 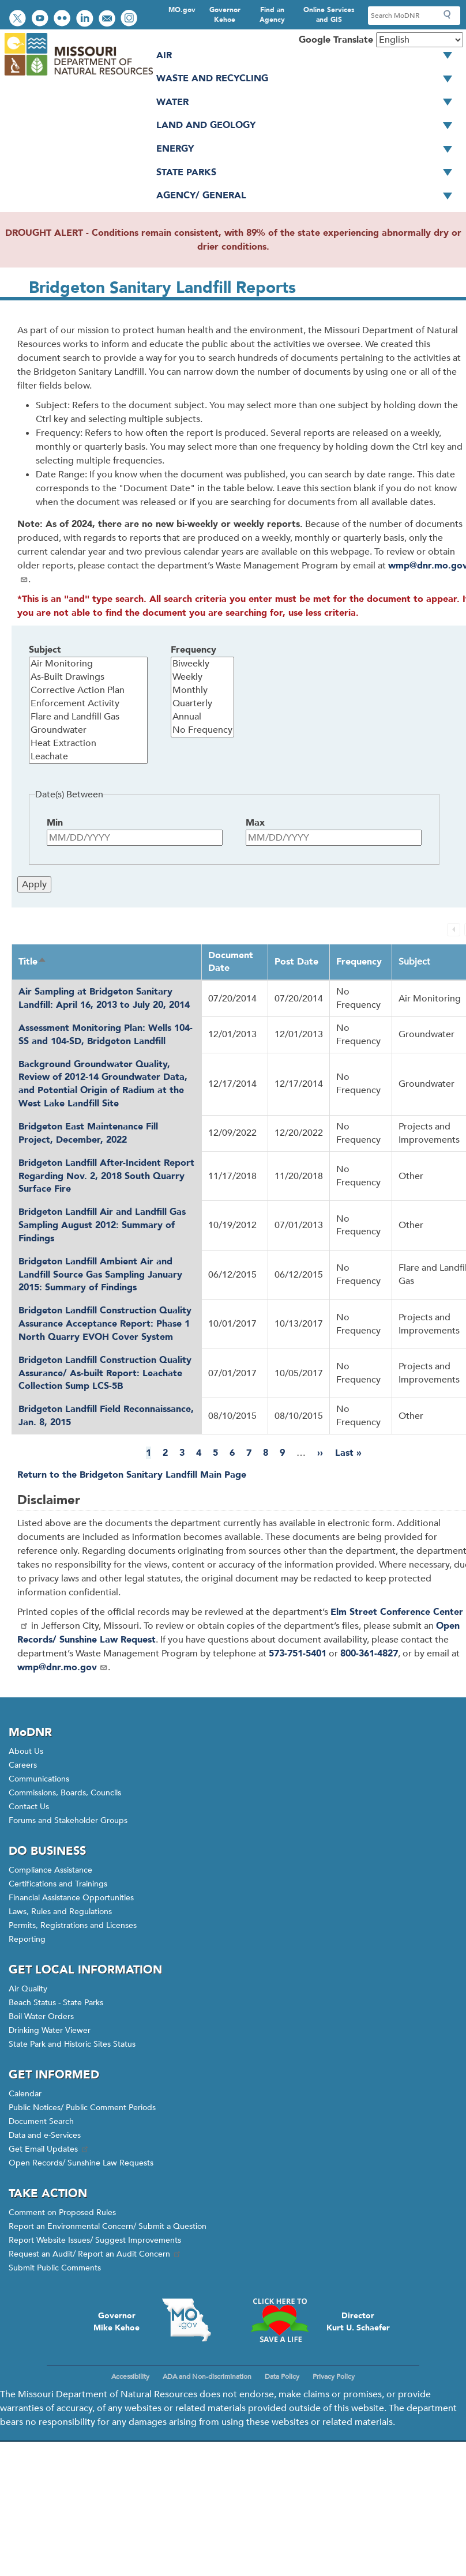 I want to click on Bridgeton Landfill Air and Landfill Gas Sampling August 2012: Summary of Findings, so click(x=102, y=1225).